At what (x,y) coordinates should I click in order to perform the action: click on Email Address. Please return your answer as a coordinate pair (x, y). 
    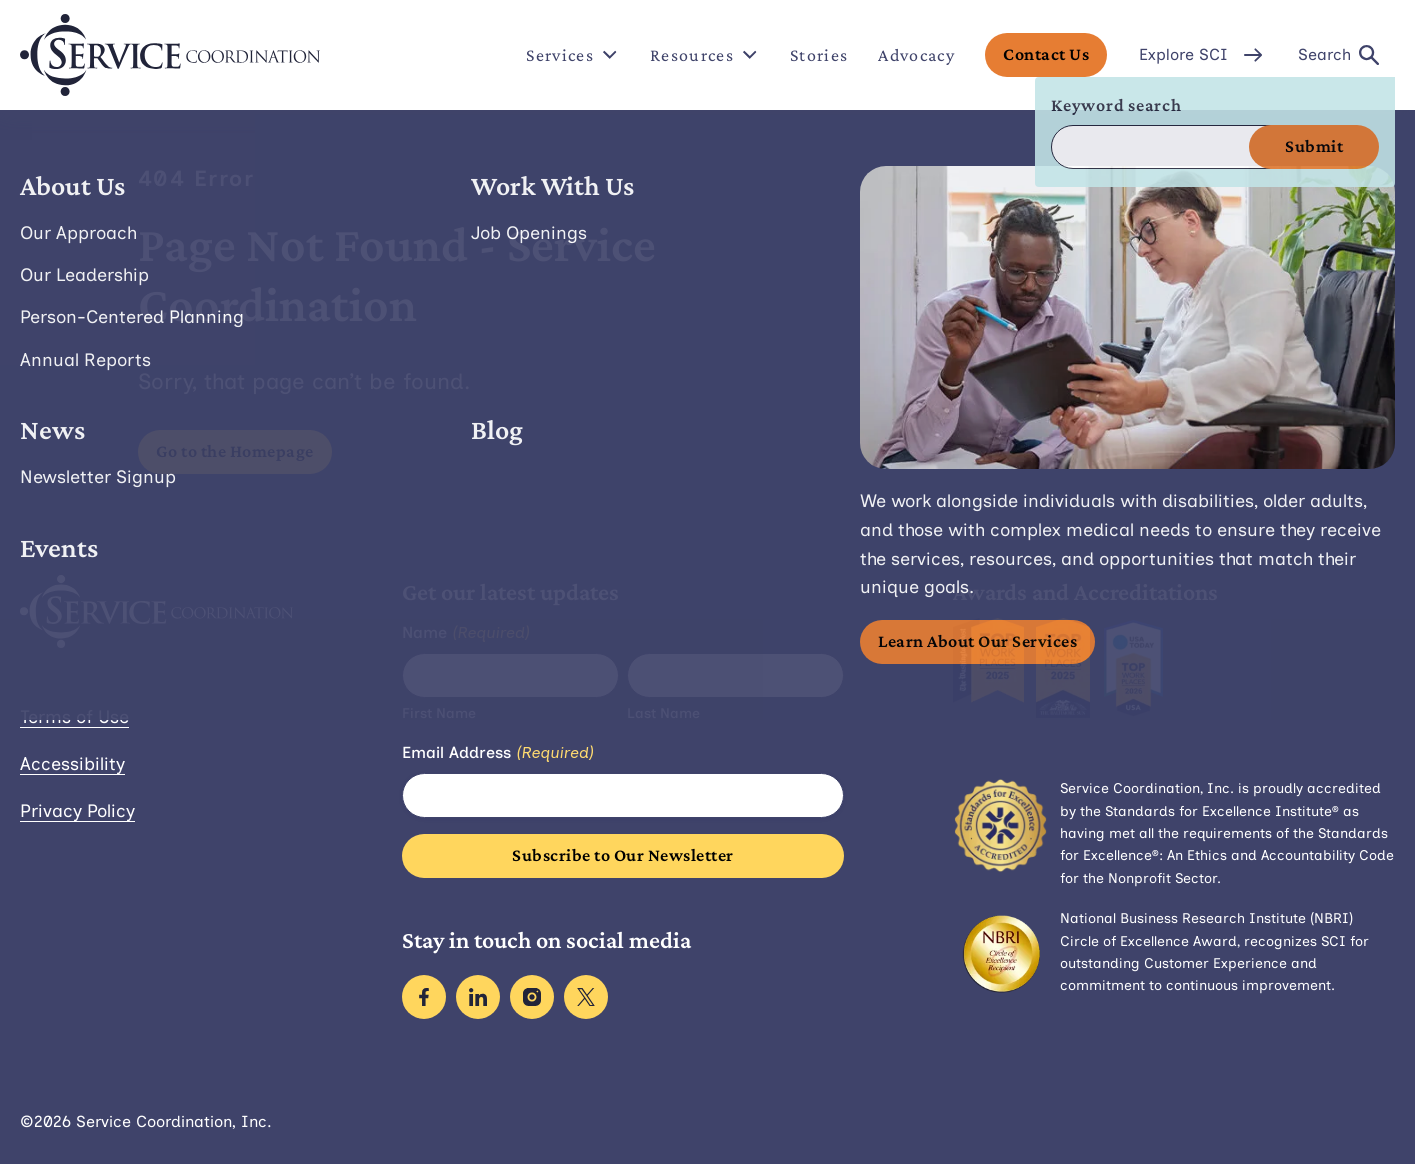
    Looking at the image, I should click on (498, 753).